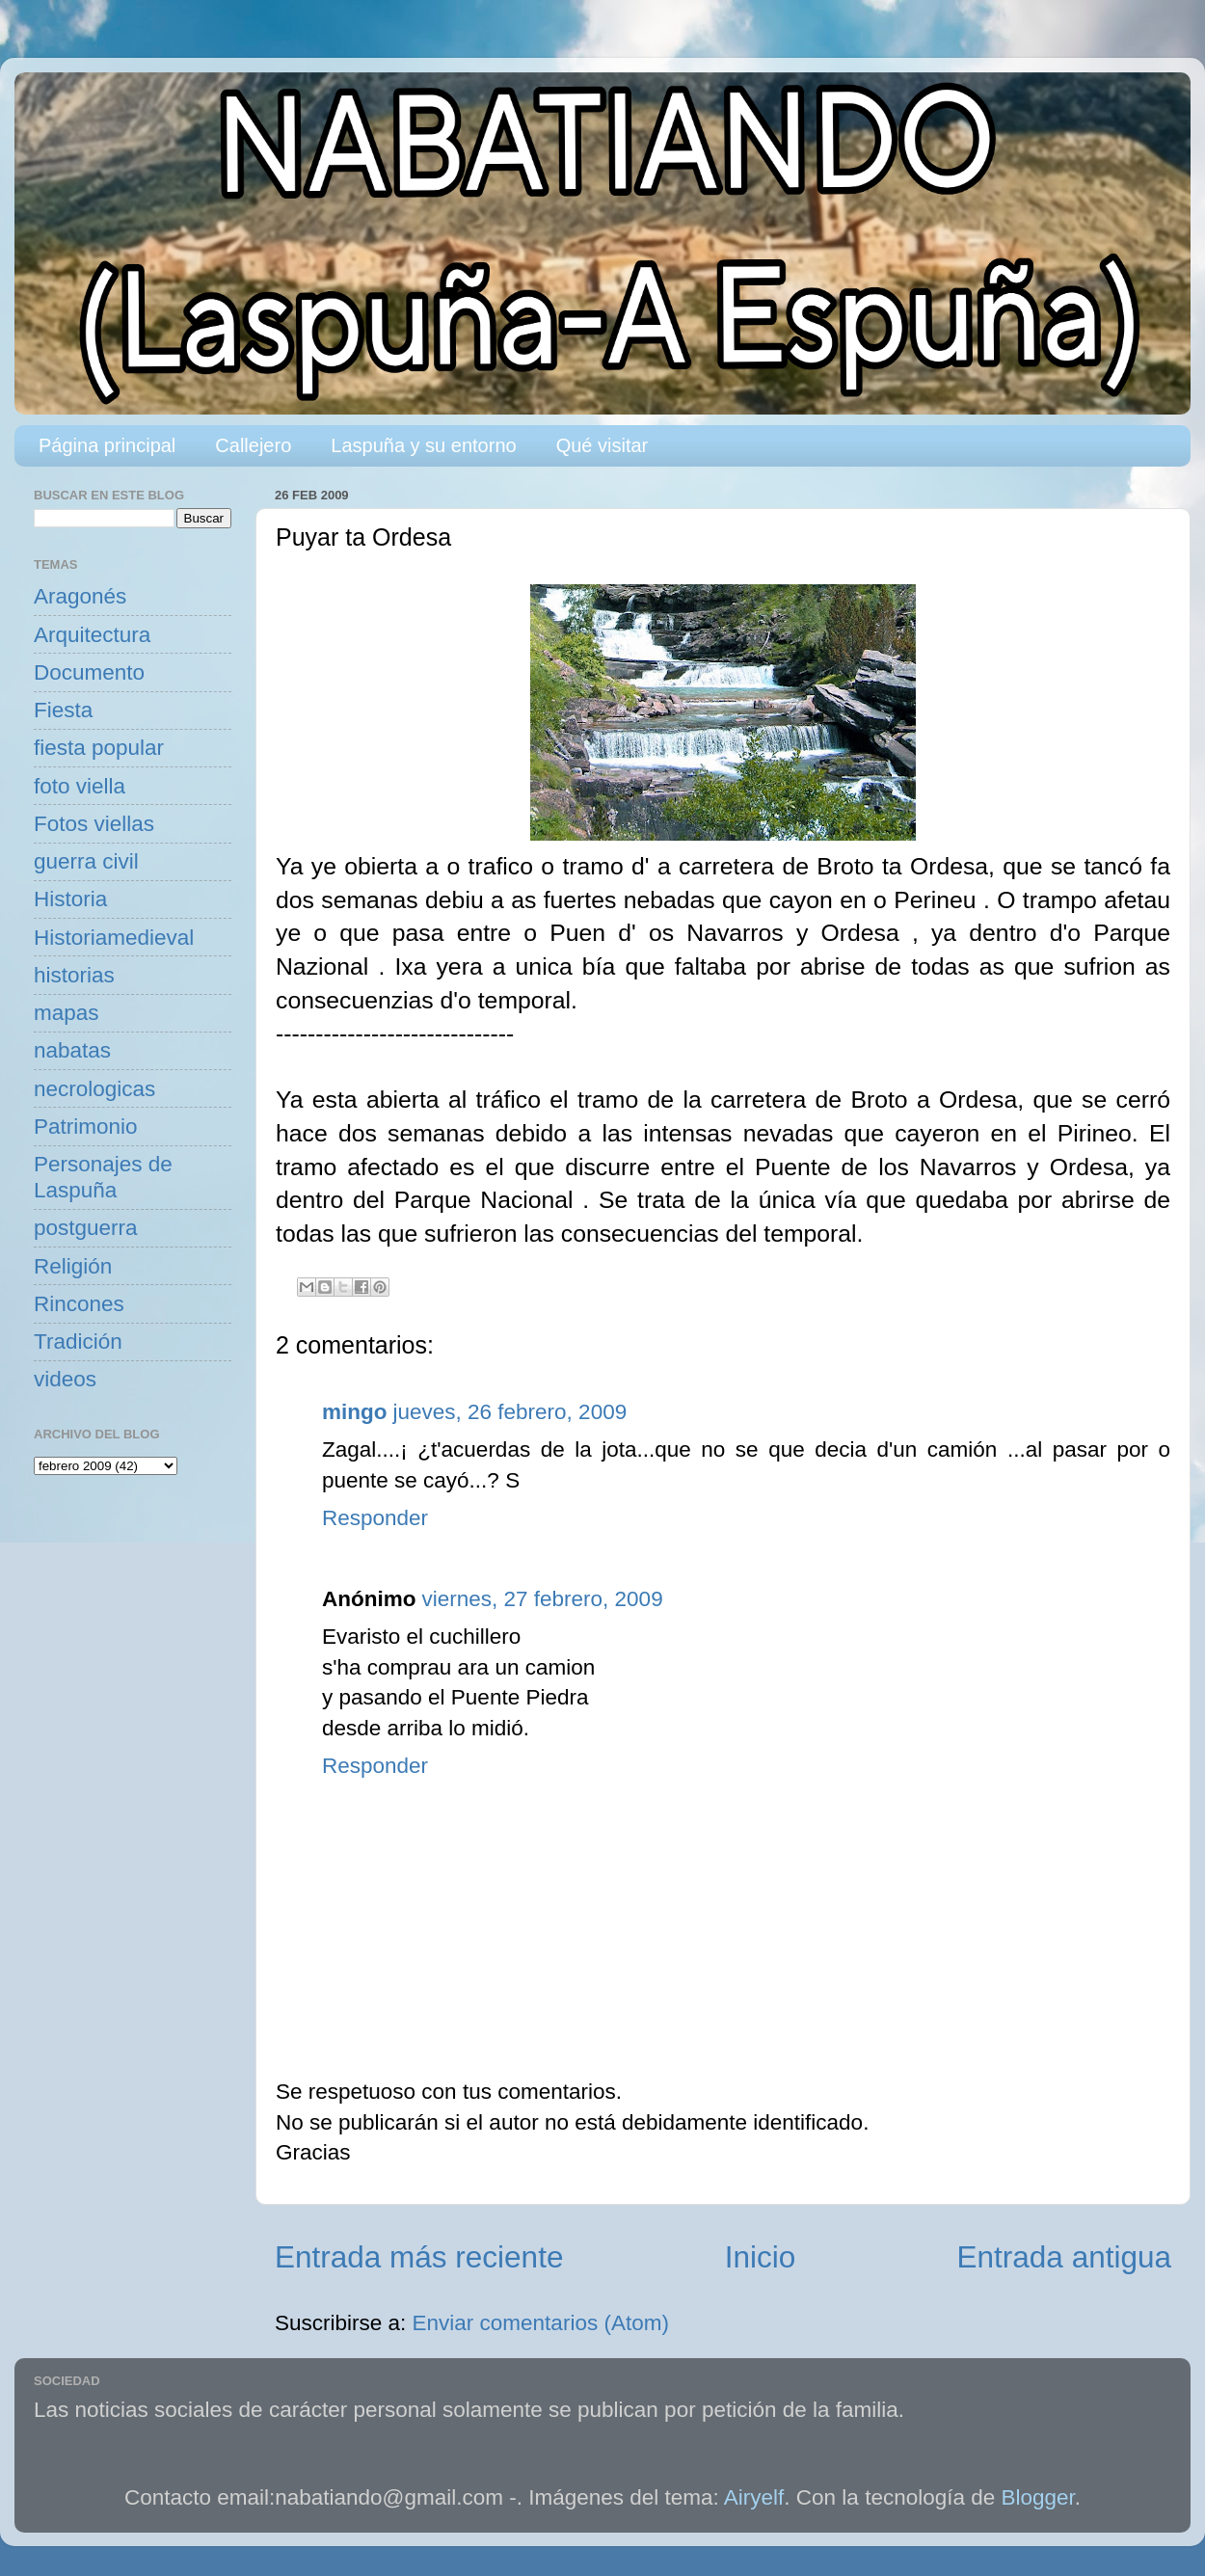 The image size is (1205, 2576). What do you see at coordinates (107, 445) in the screenshot?
I see `Página principal` at bounding box center [107, 445].